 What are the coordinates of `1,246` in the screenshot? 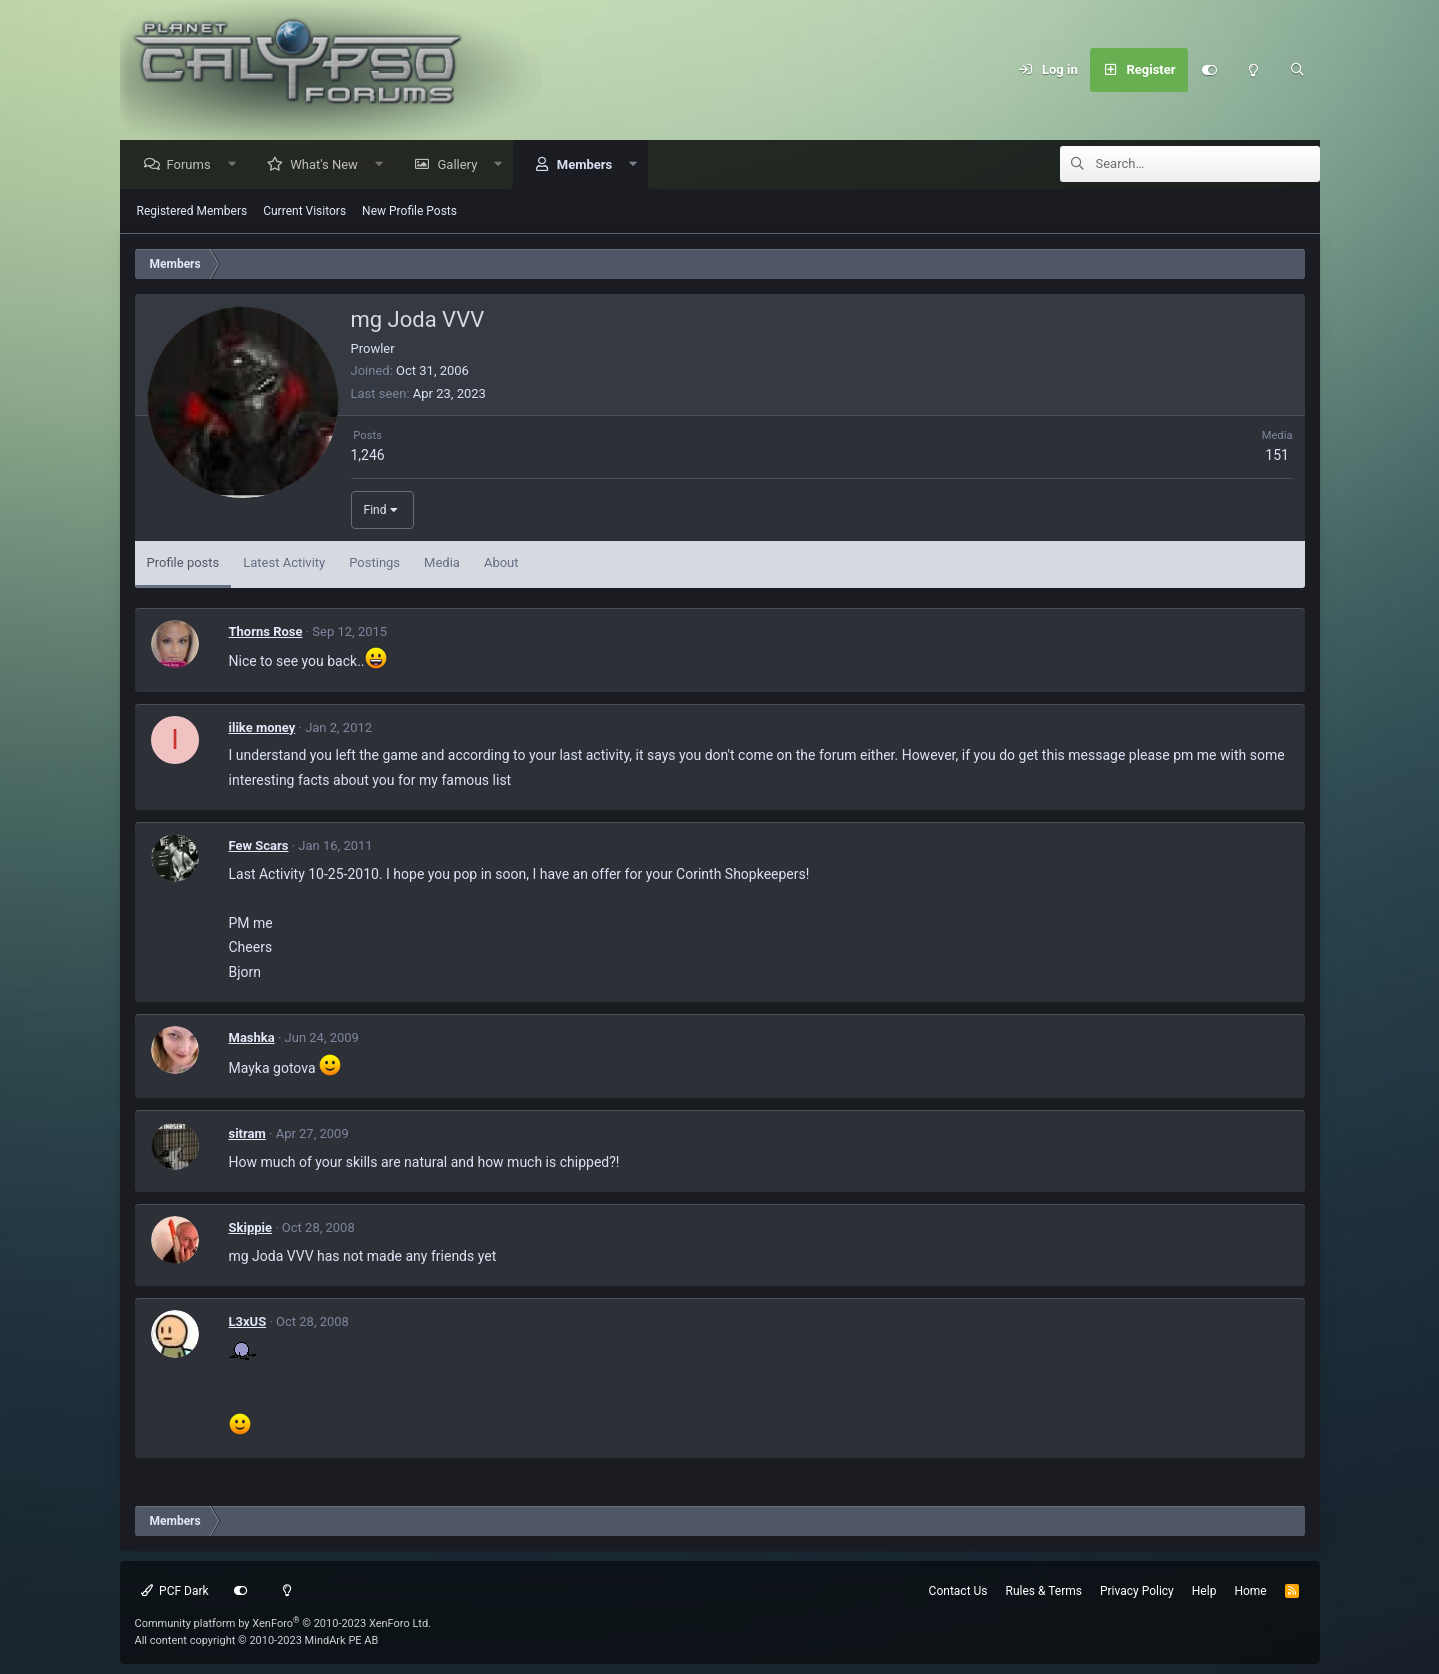 It's located at (368, 456).